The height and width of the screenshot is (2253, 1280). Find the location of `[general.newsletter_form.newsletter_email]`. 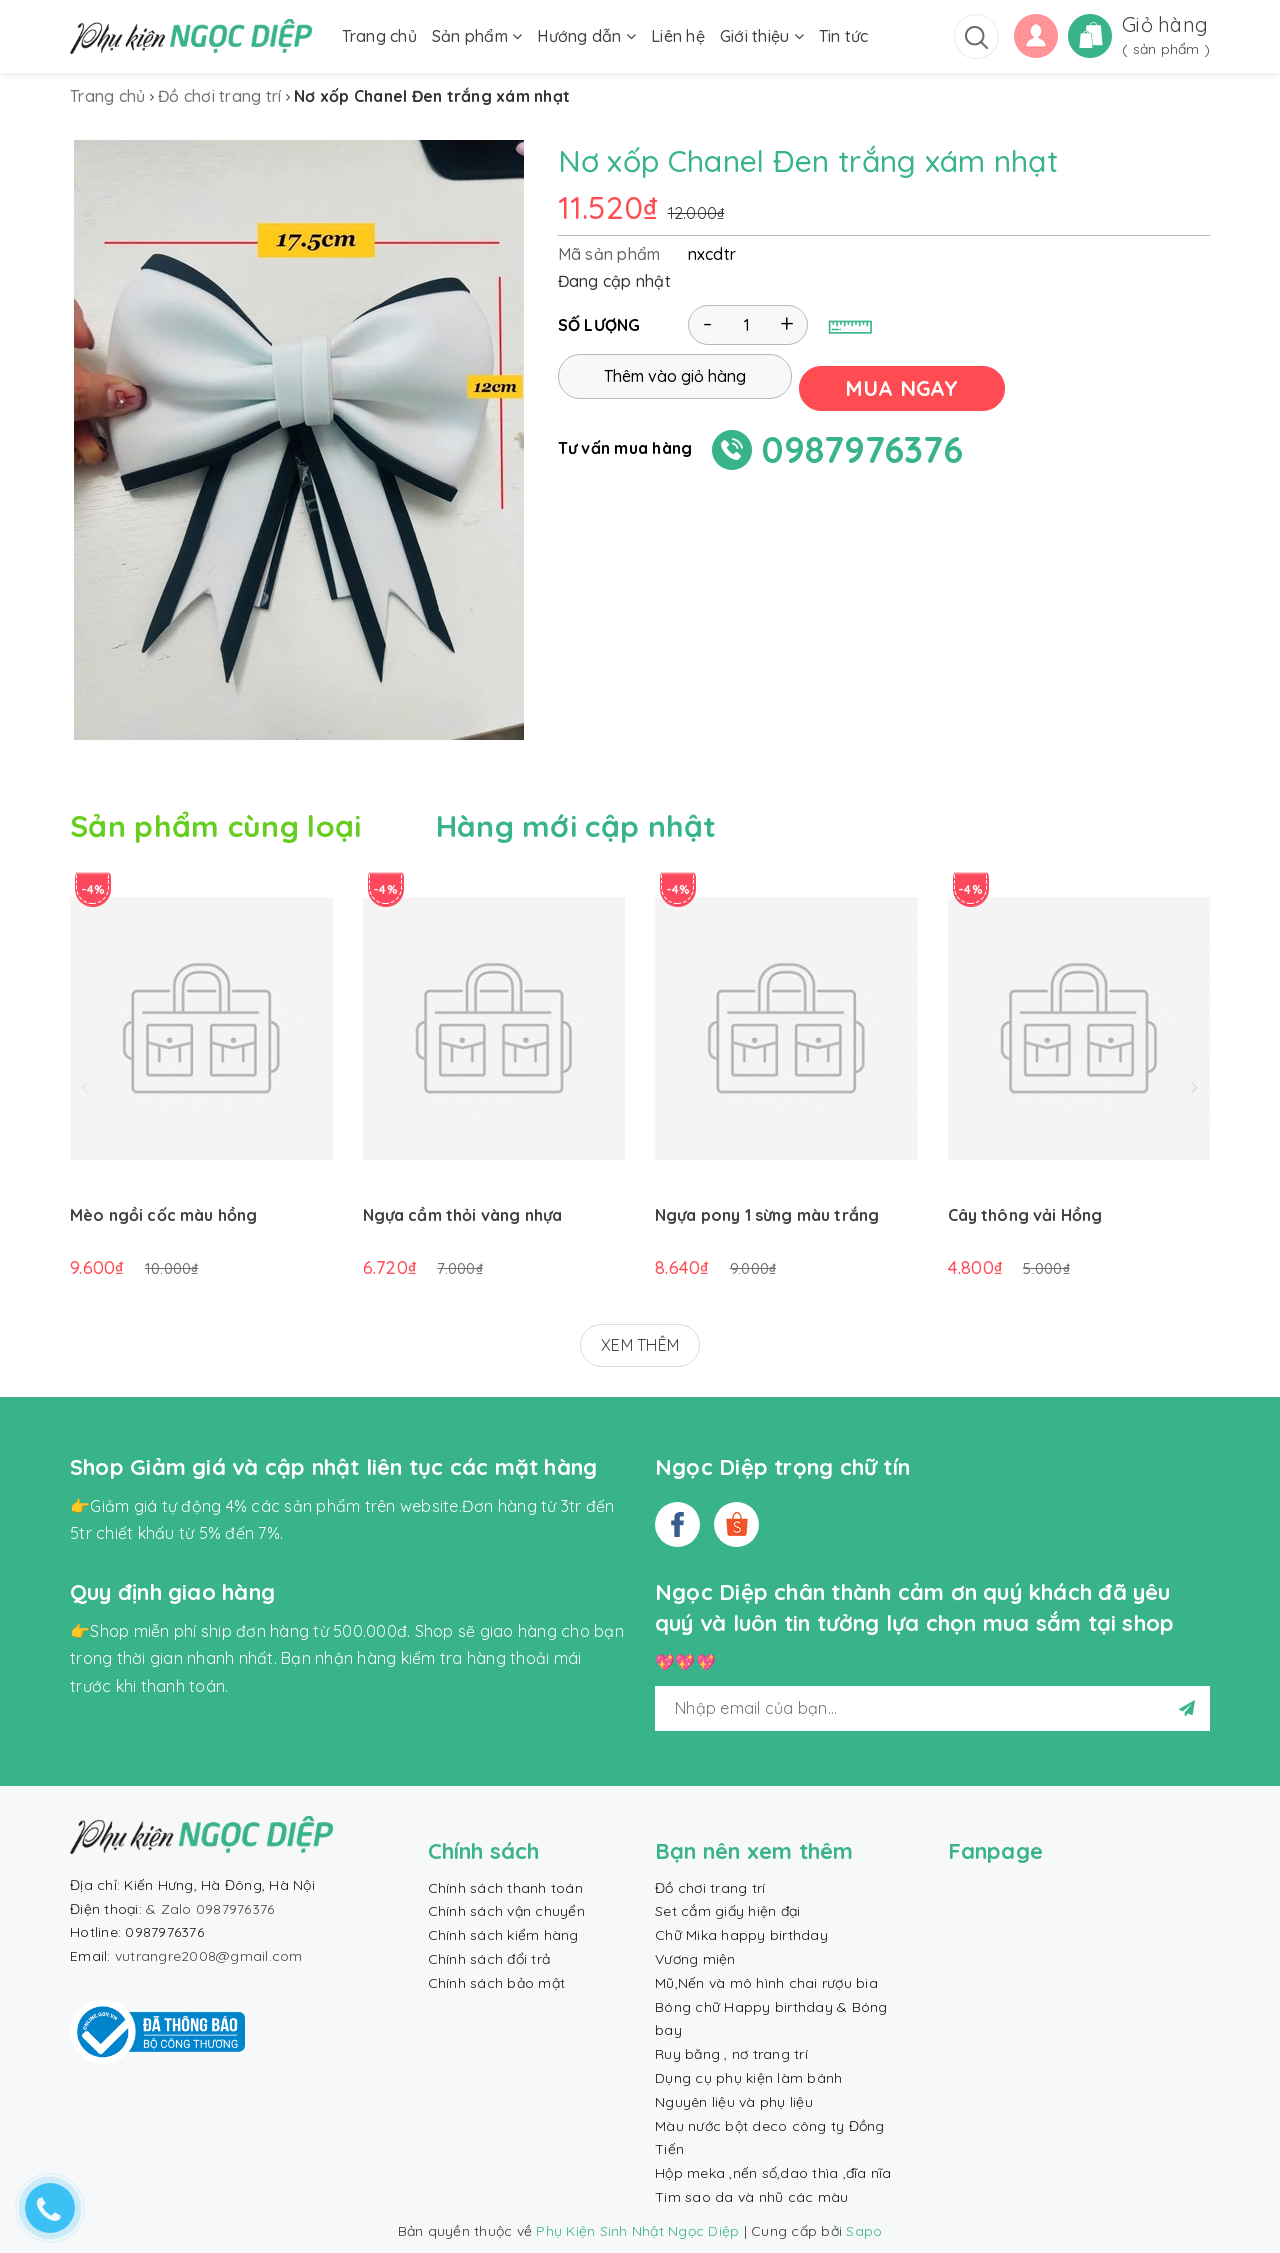

[general.newsletter_form.newsletter_email] is located at coordinates (932, 1708).